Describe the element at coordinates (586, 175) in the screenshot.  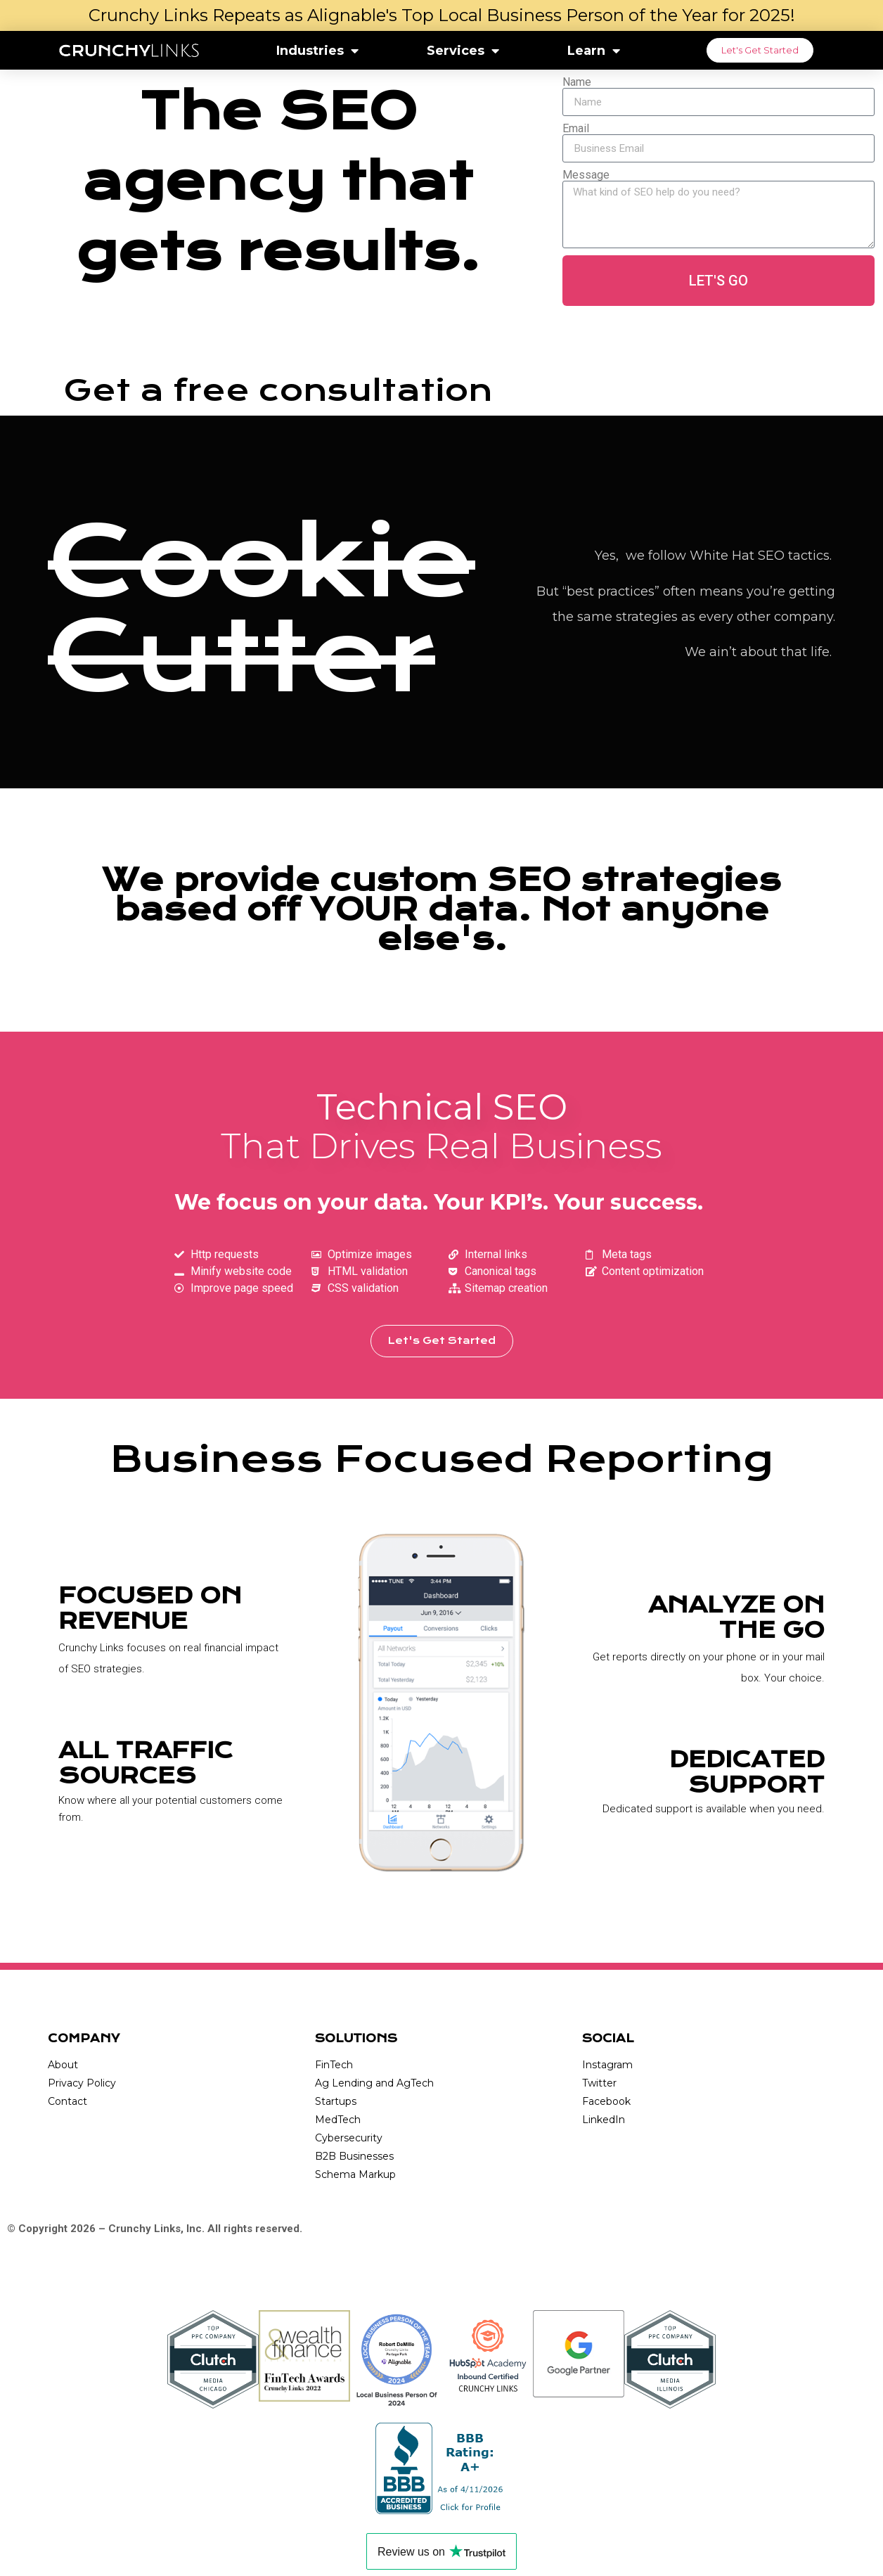
I see `Message` at that location.